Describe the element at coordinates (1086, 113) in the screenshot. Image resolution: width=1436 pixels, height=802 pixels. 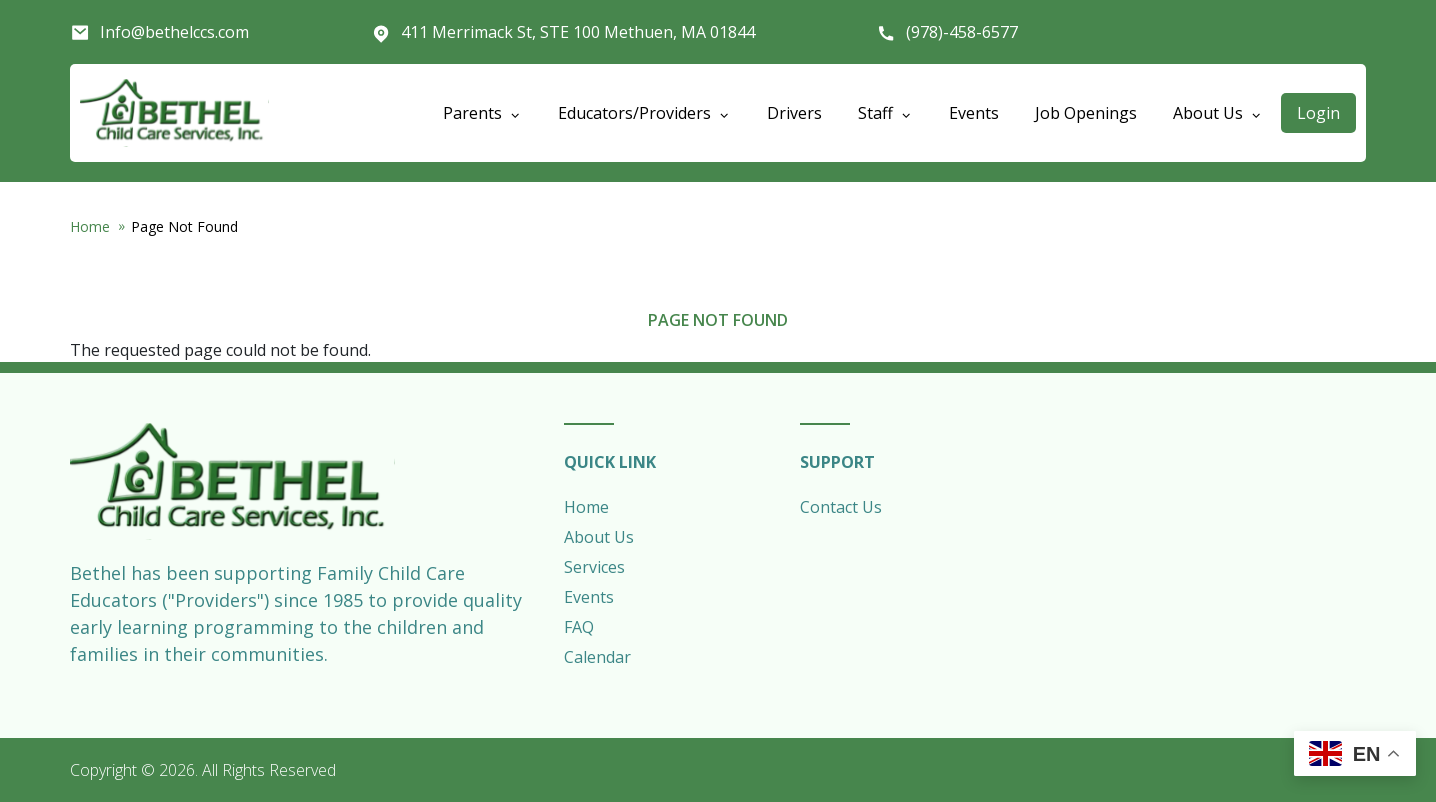
I see `Job Openings` at that location.